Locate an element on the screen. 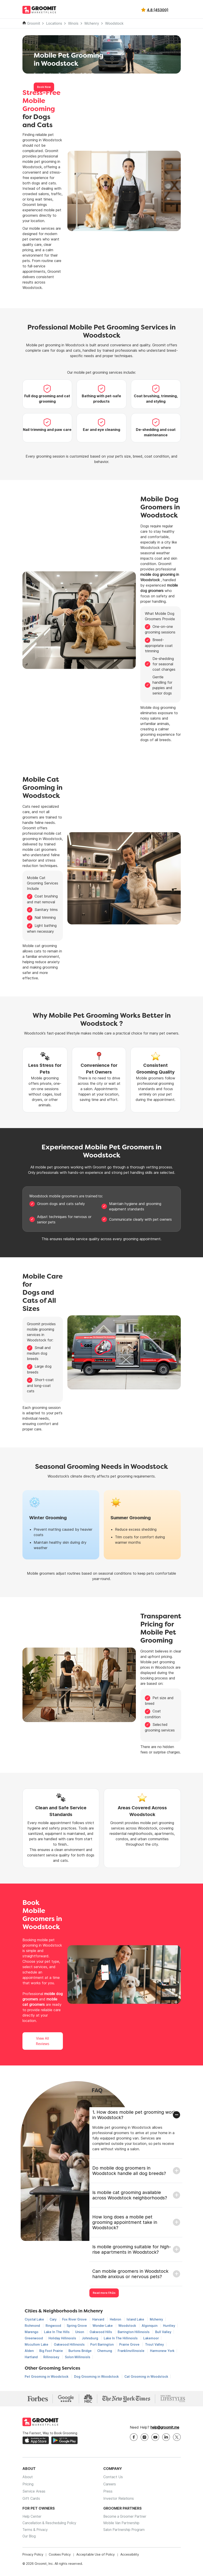 The height and width of the screenshot is (2576, 203). Harvard is located at coordinates (98, 2319).